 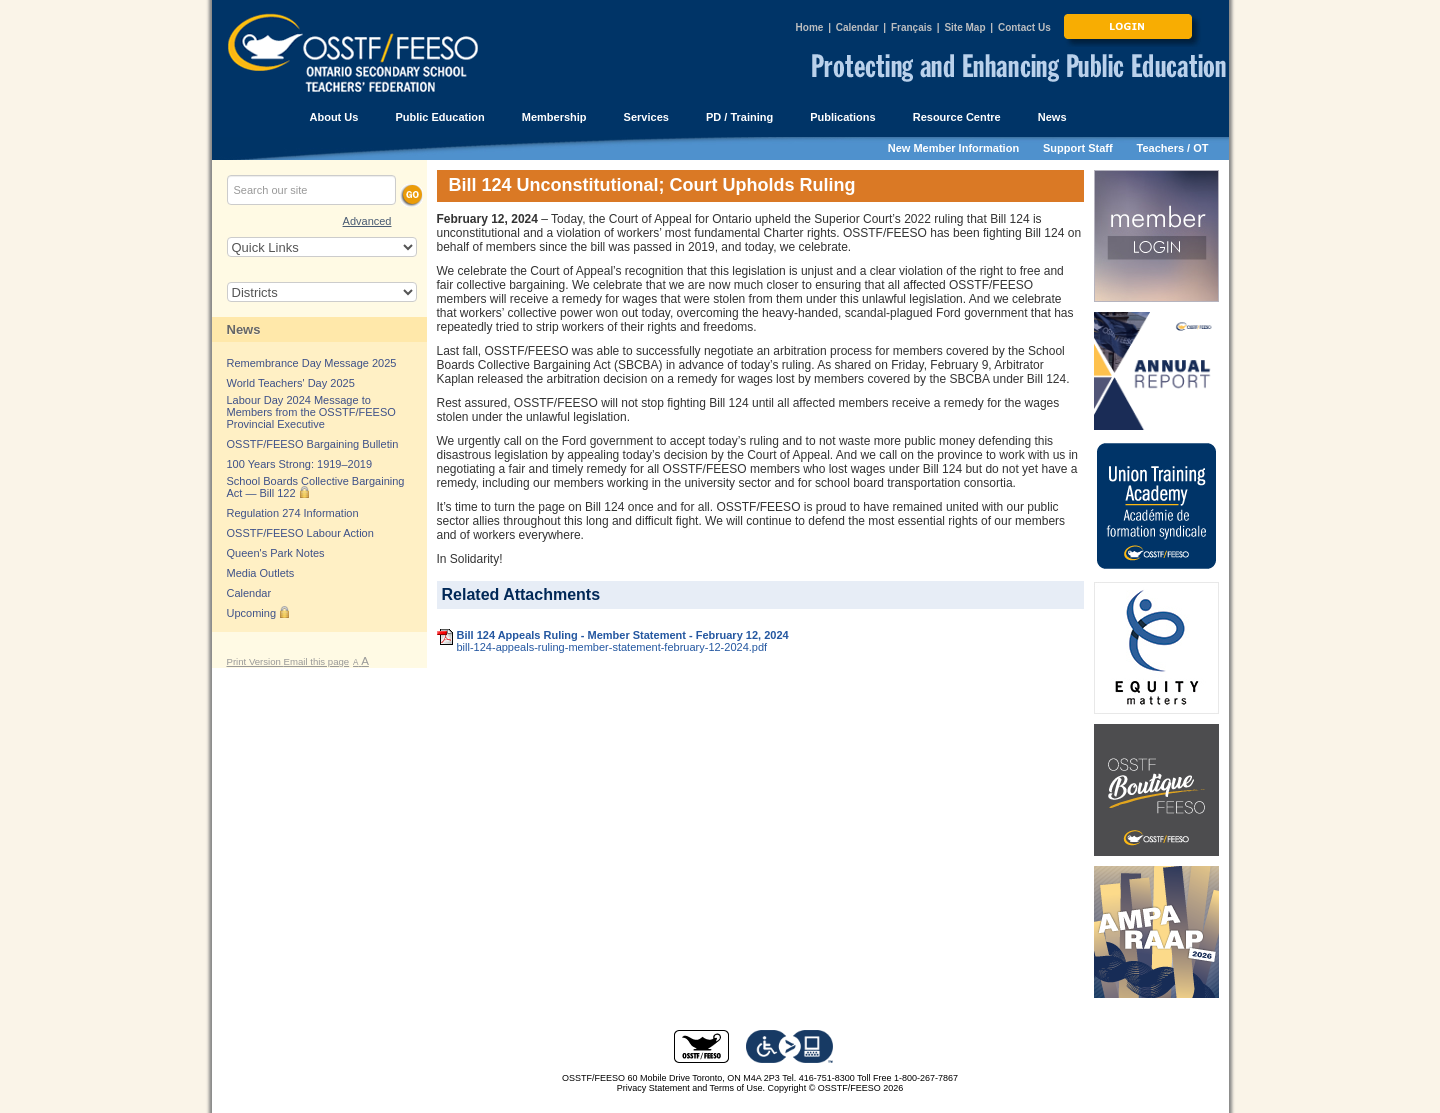 What do you see at coordinates (1024, 27) in the screenshot?
I see `Contact Us` at bounding box center [1024, 27].